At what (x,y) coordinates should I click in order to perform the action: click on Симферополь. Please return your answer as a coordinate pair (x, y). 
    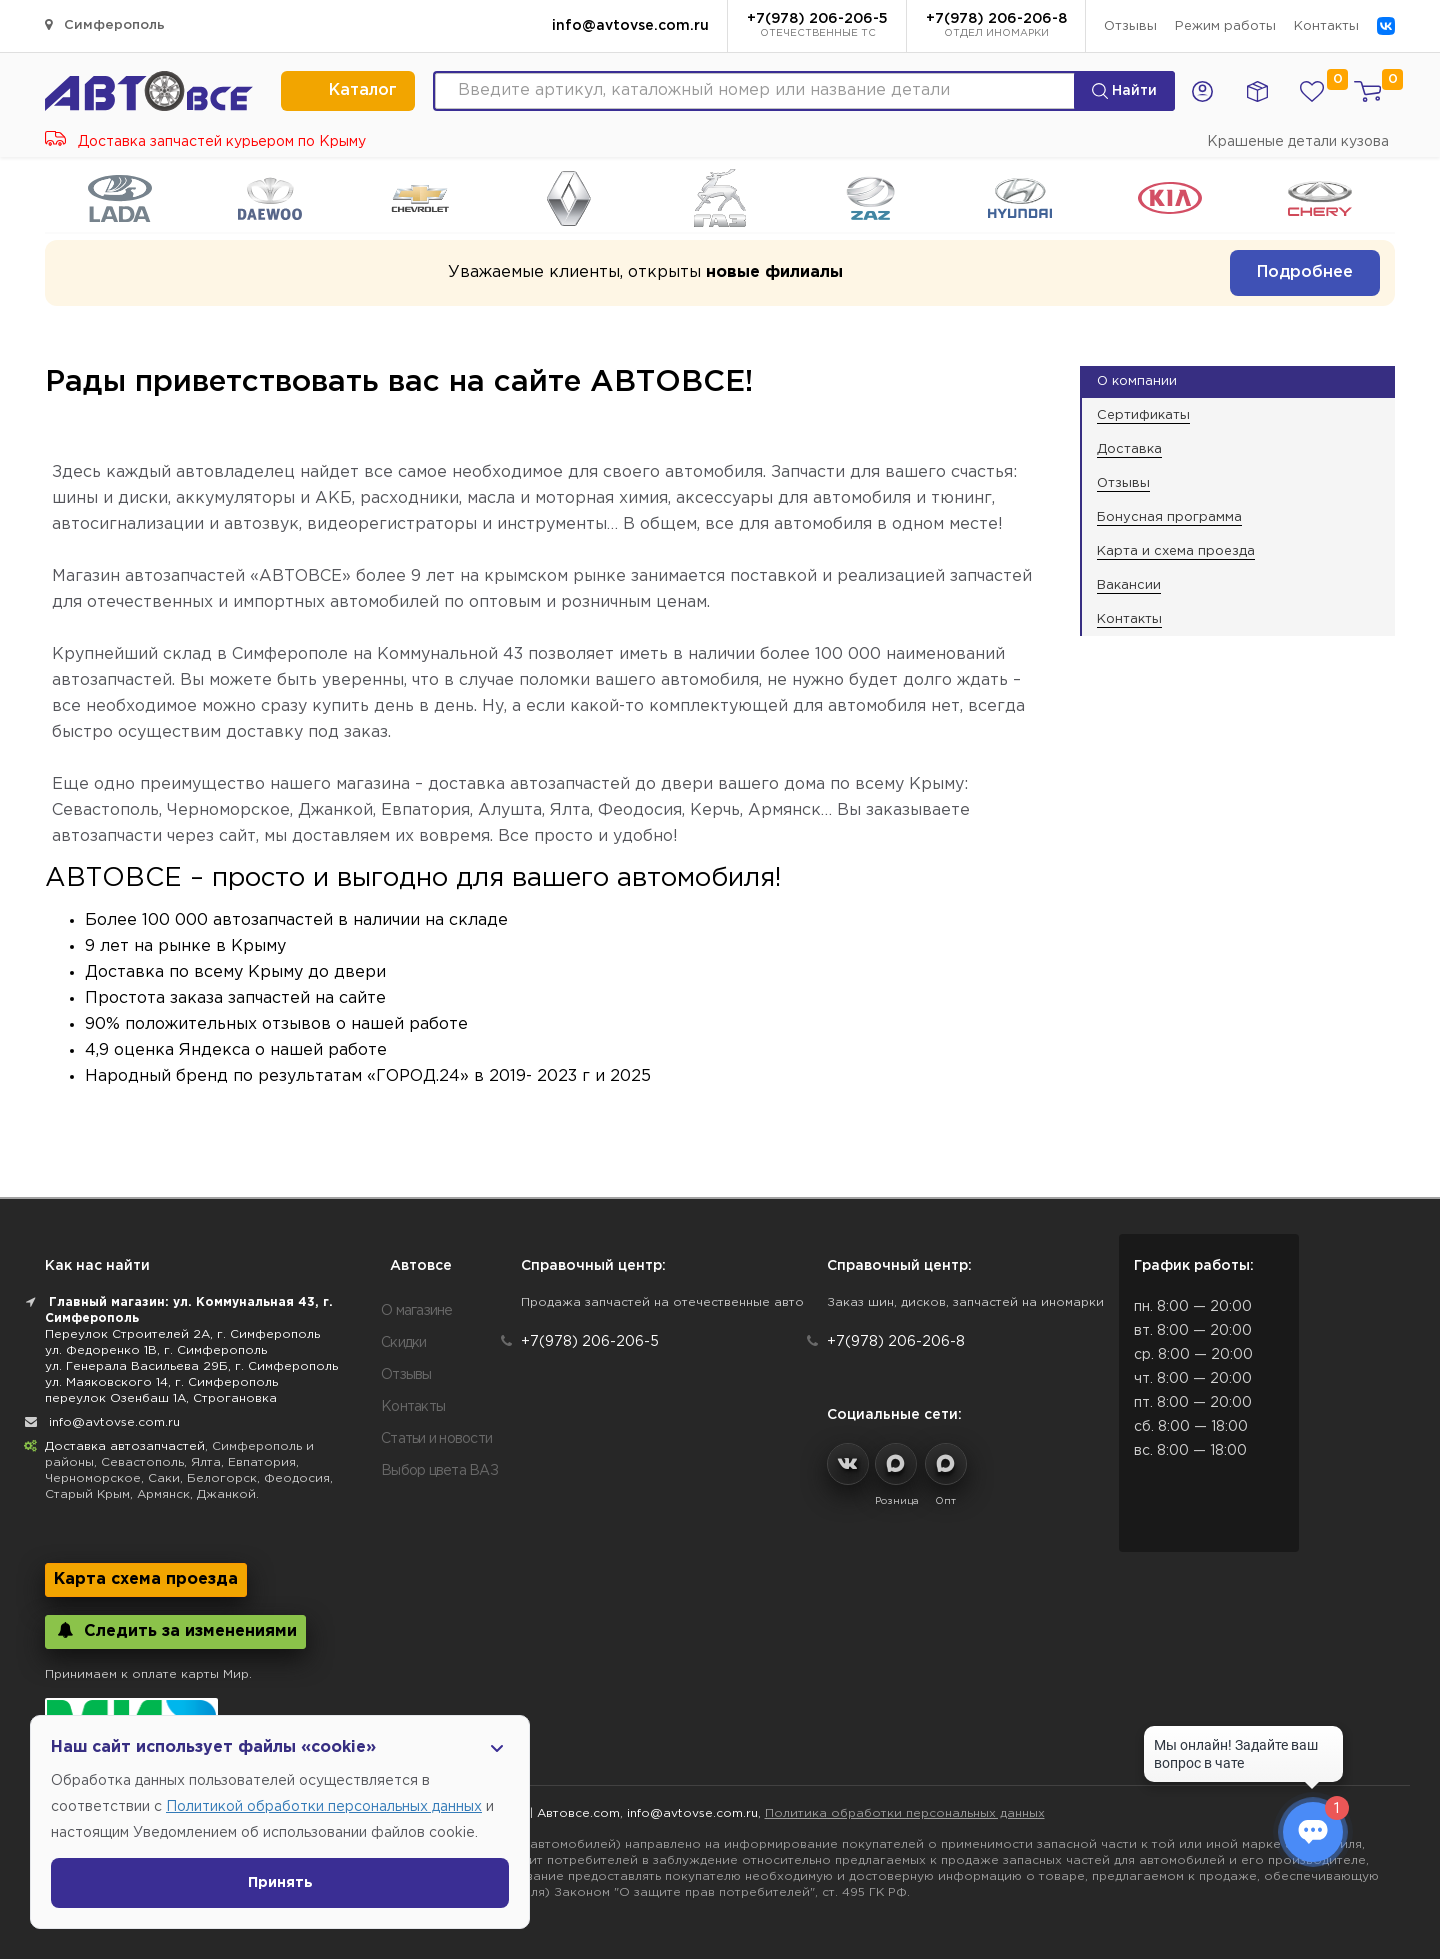
    Looking at the image, I should click on (105, 24).